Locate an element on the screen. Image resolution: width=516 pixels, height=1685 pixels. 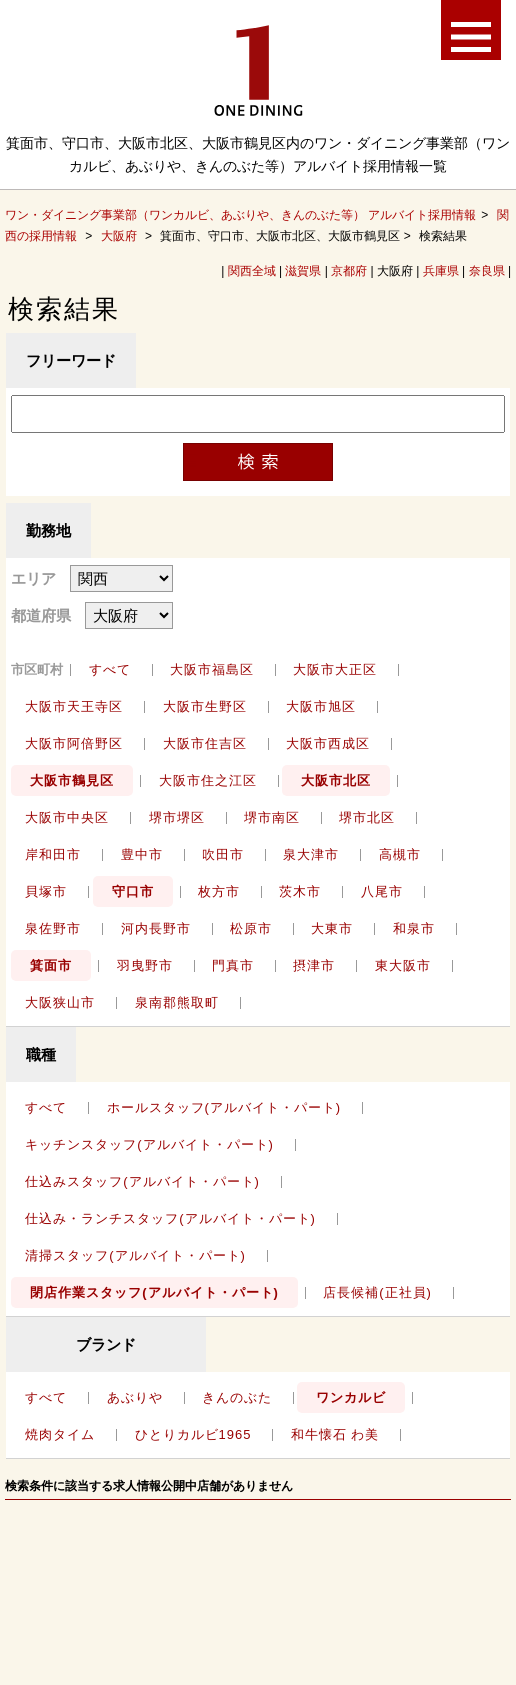
大阪市旭区 is located at coordinates (321, 706).